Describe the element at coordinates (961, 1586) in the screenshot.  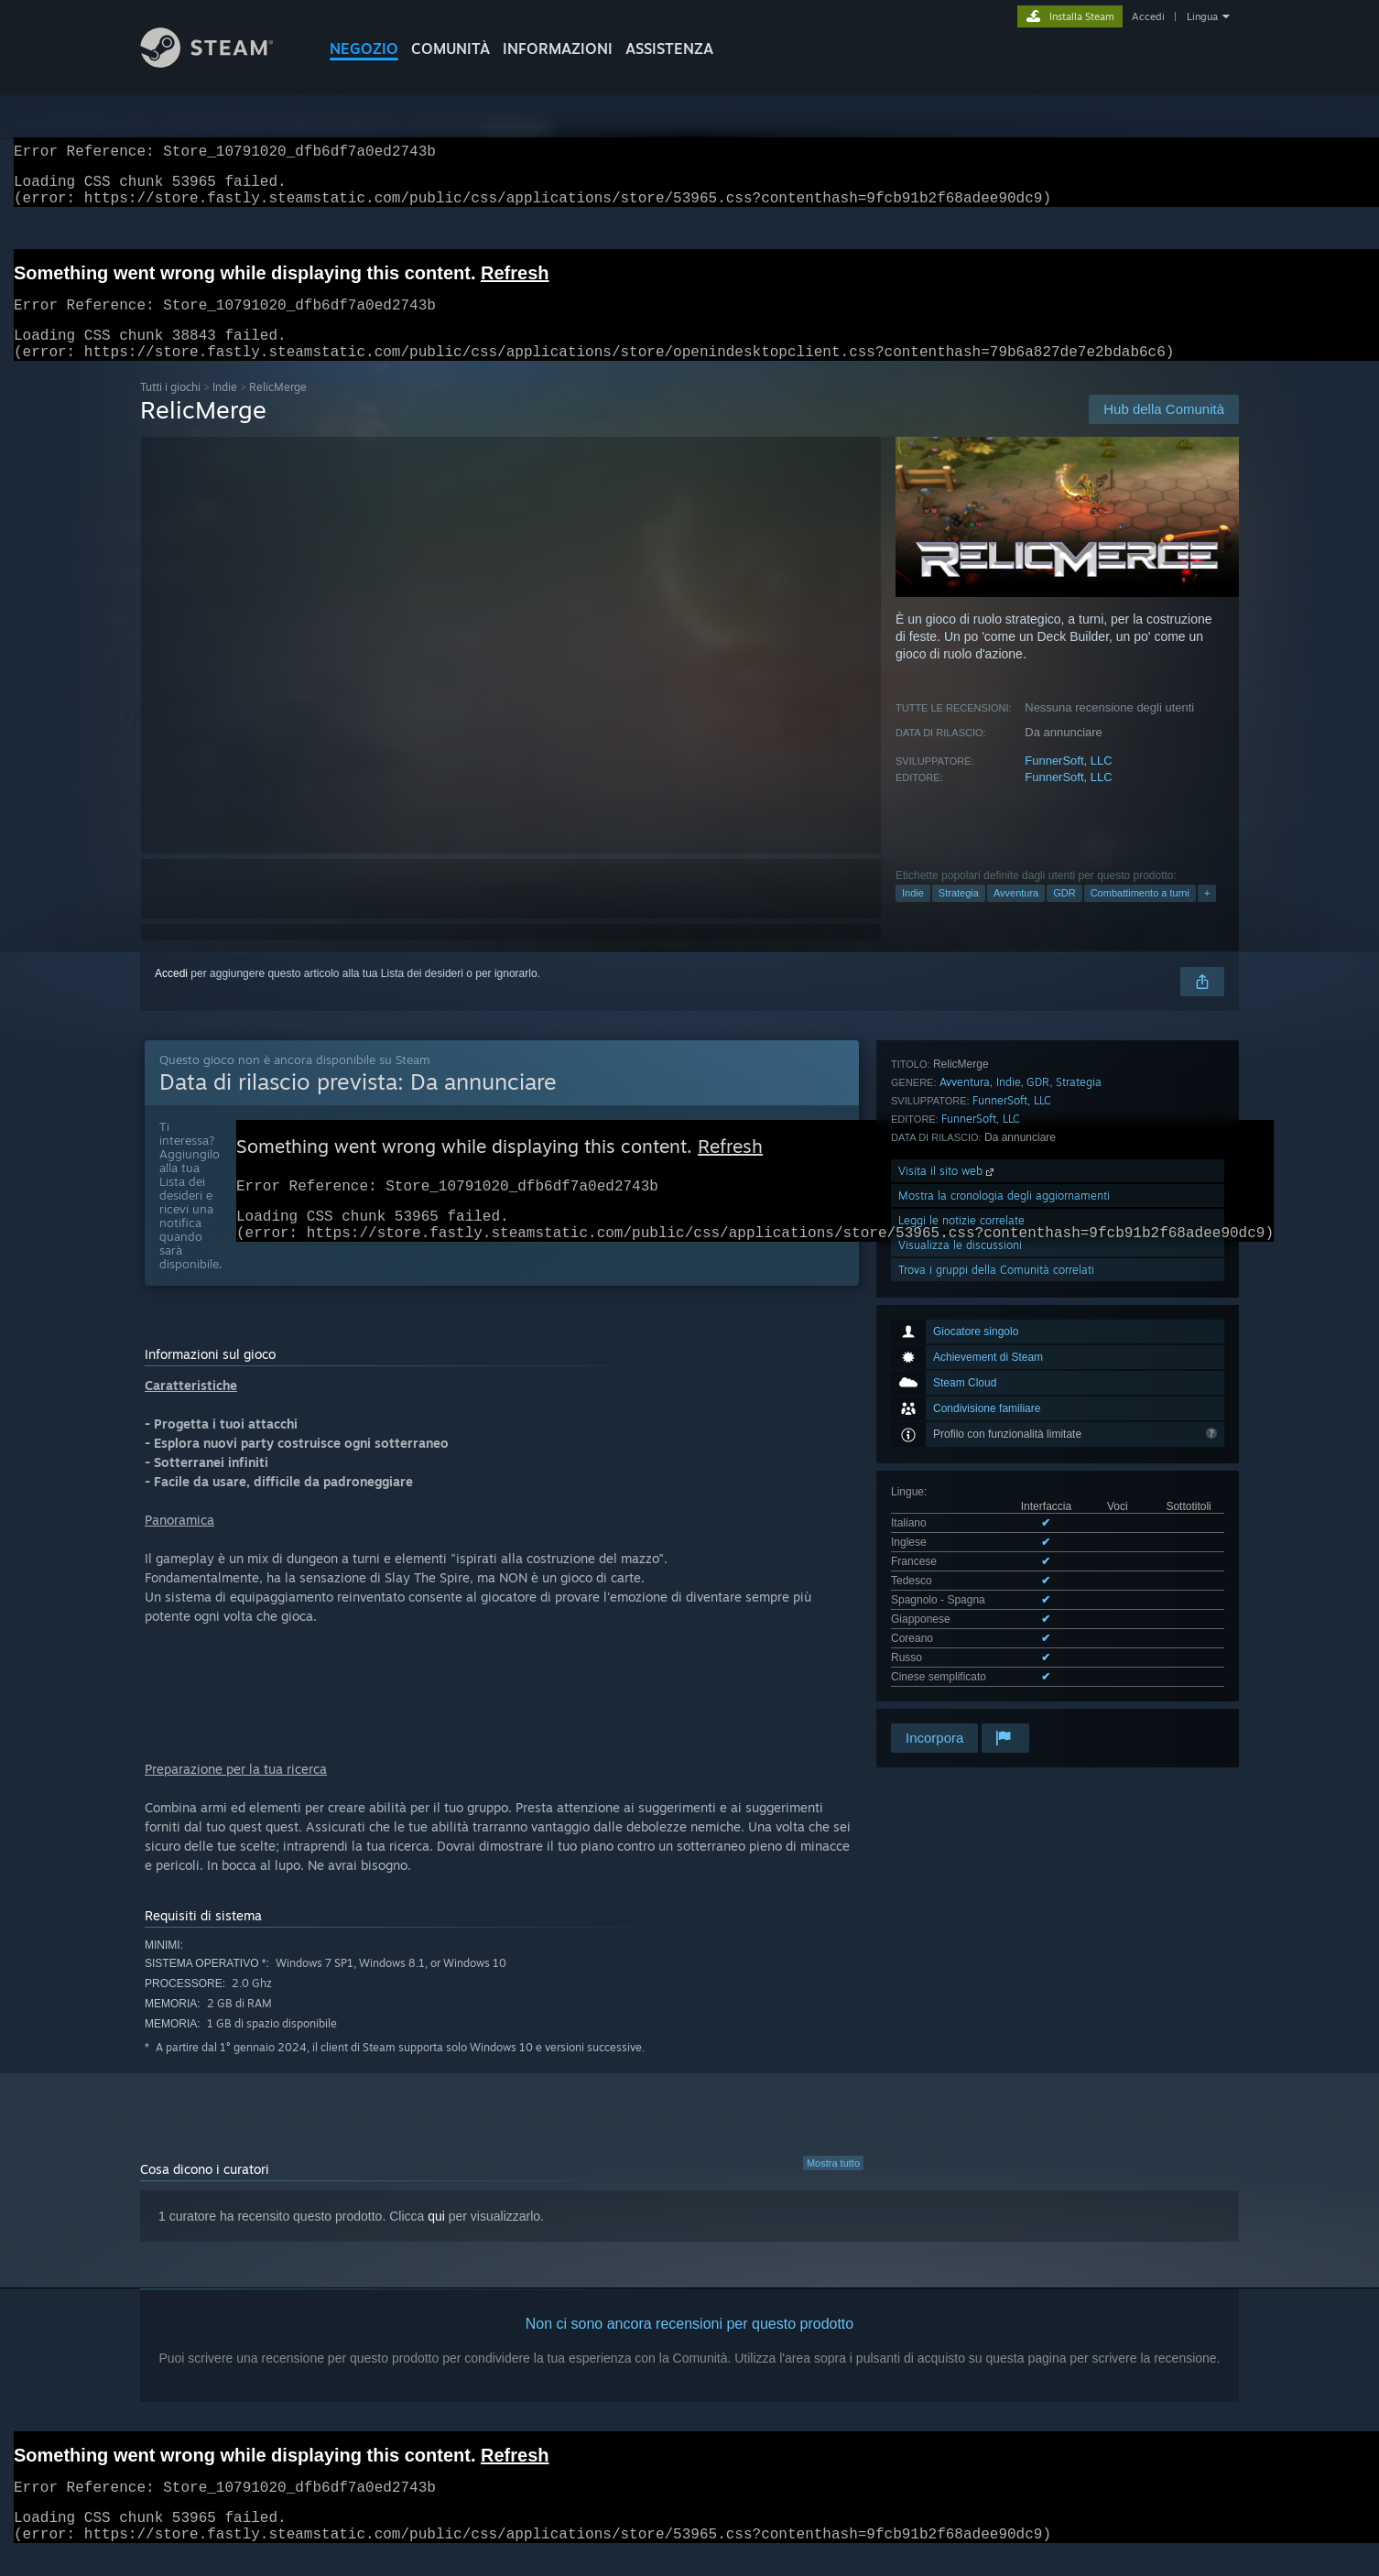
I see `Leggi le notizie correlate` at that location.